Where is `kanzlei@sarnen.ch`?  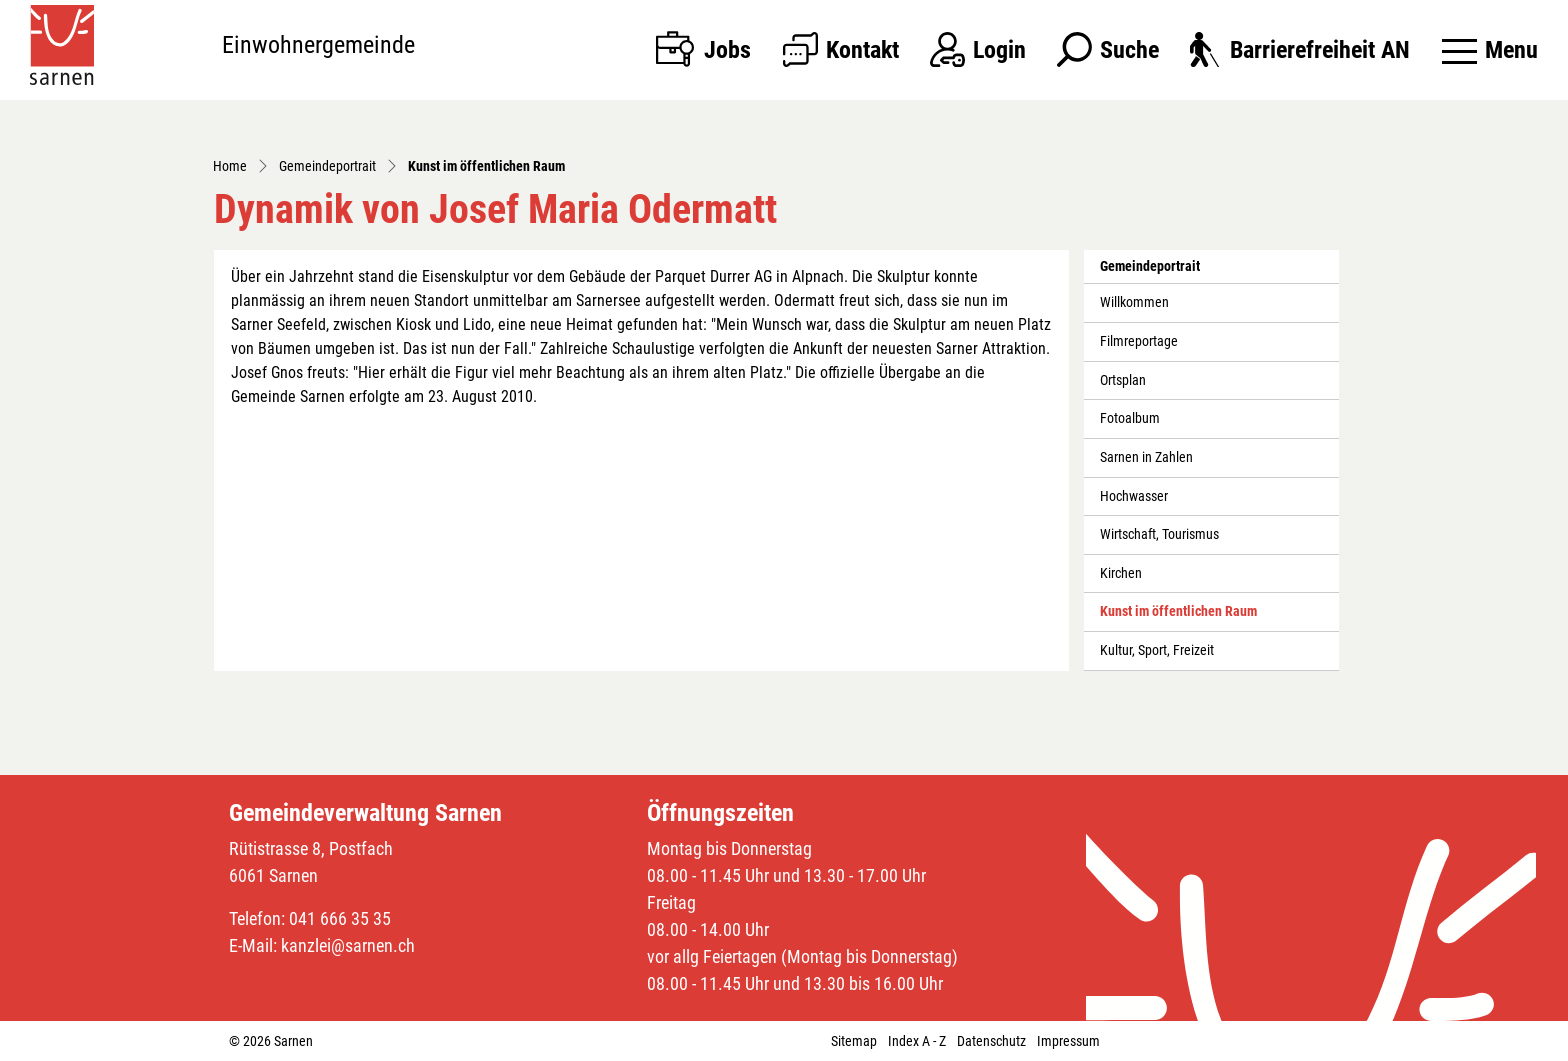 kanzlei@sarnen.ch is located at coordinates (348, 945).